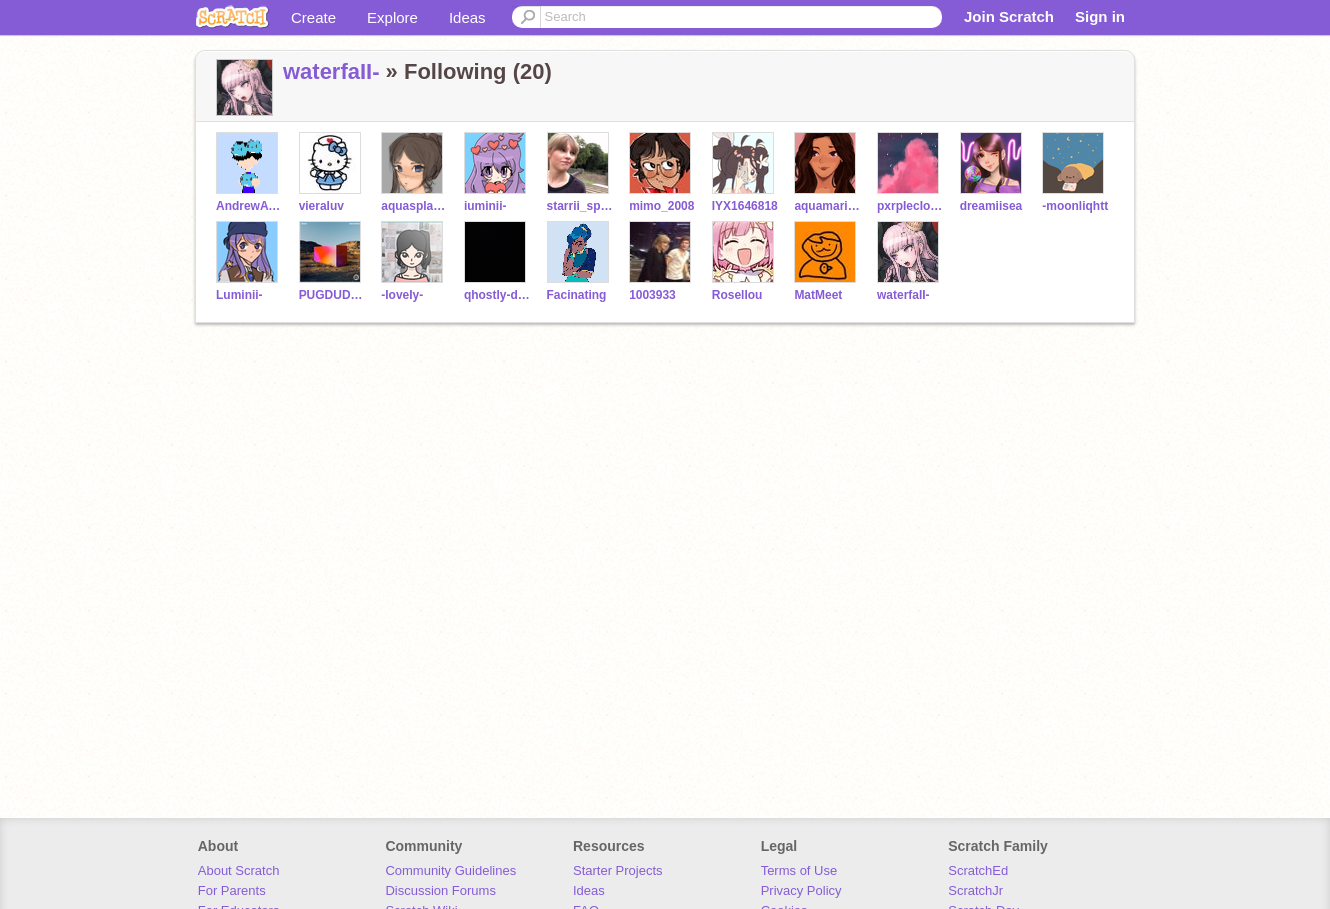  Describe the element at coordinates (618, 870) in the screenshot. I see `Starter Projects` at that location.